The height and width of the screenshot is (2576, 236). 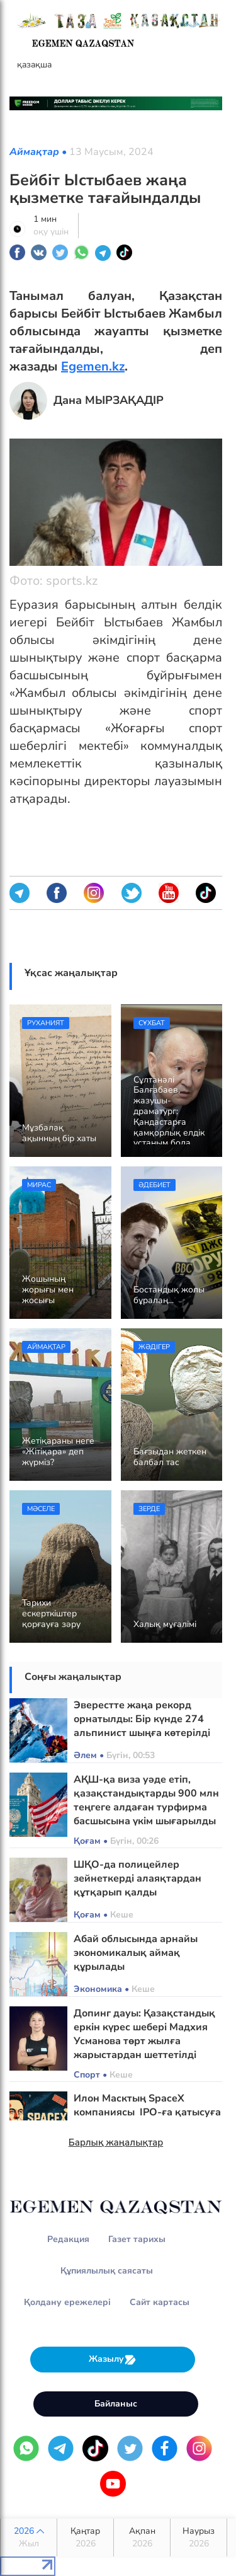 What do you see at coordinates (136, 1953) in the screenshot?
I see `Абай облысында арнайы экономикалық аймақ құрылады` at bounding box center [136, 1953].